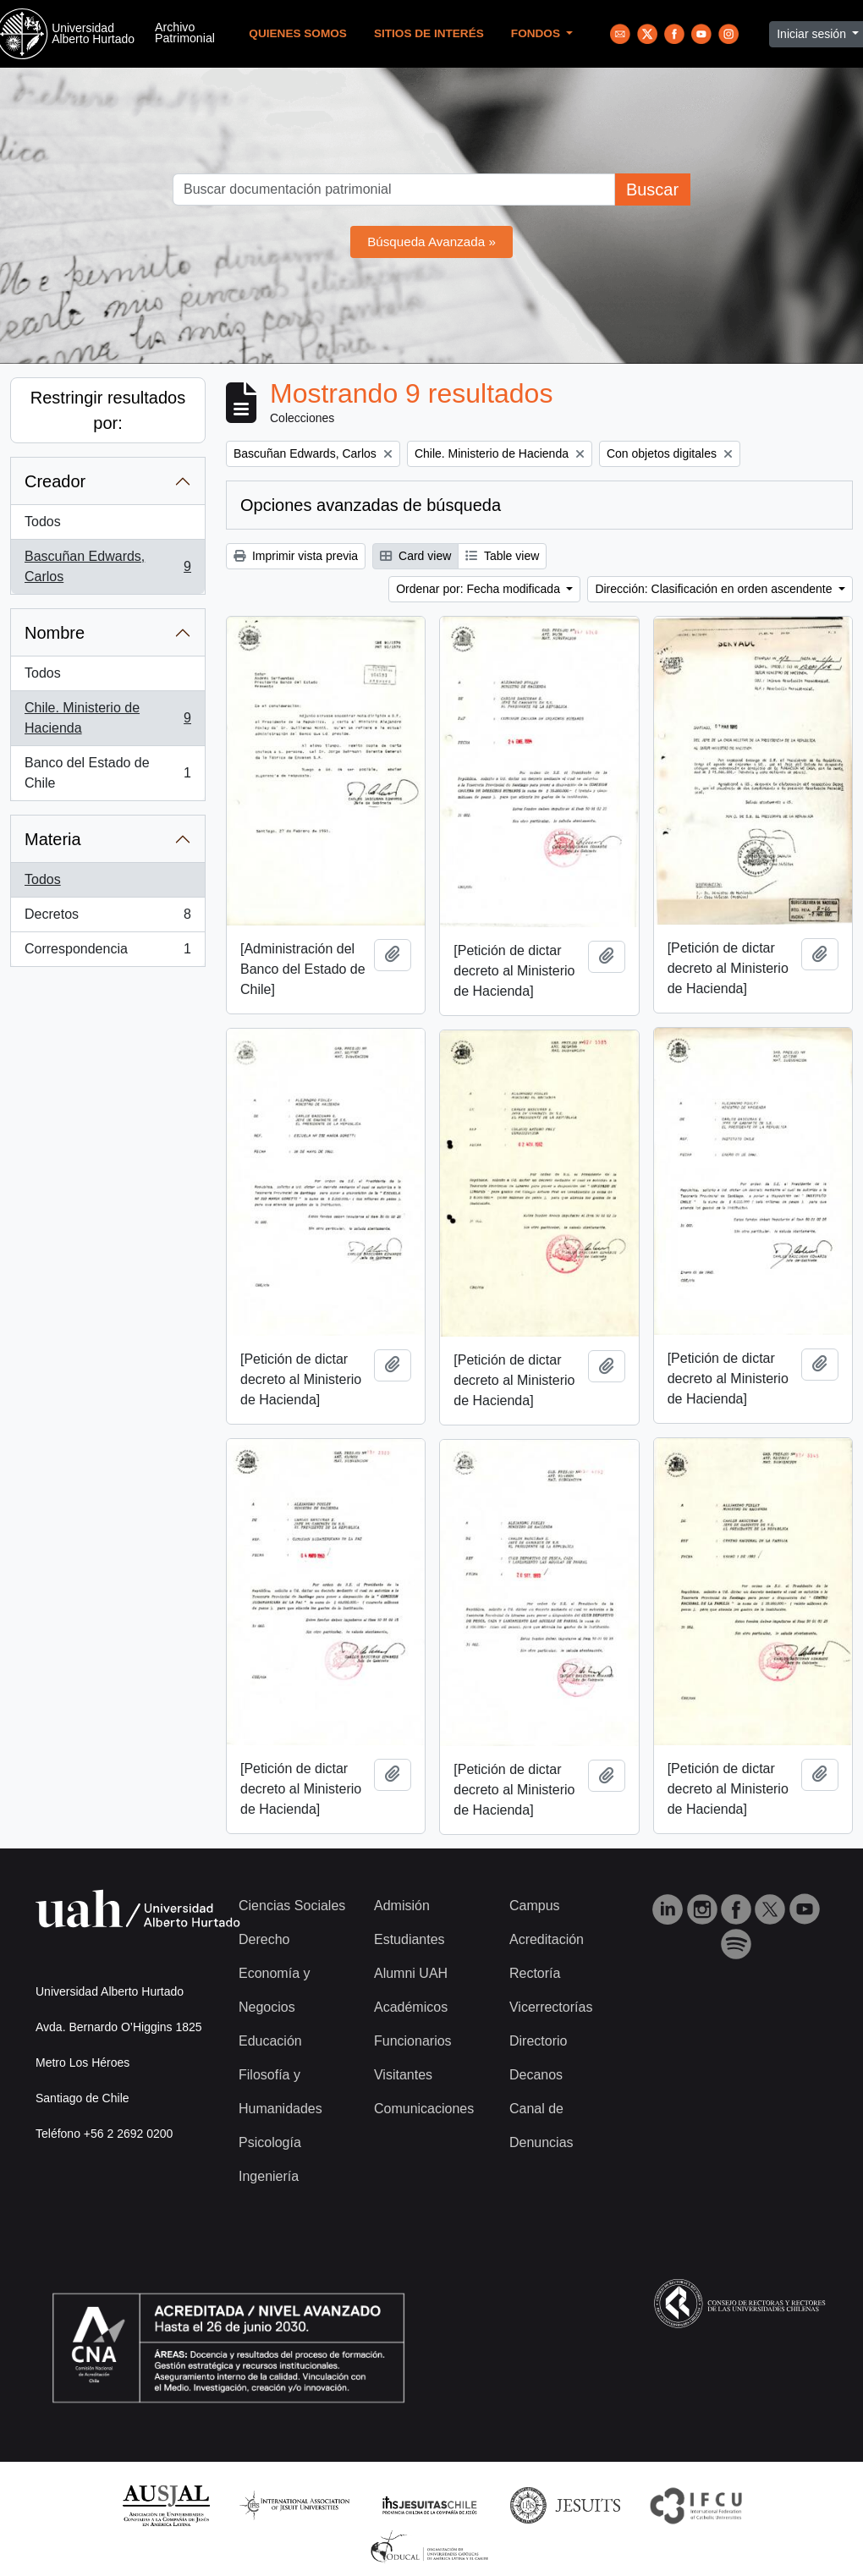 This screenshot has width=863, height=2576. I want to click on Banco del Estado de Chile, so click(107, 772).